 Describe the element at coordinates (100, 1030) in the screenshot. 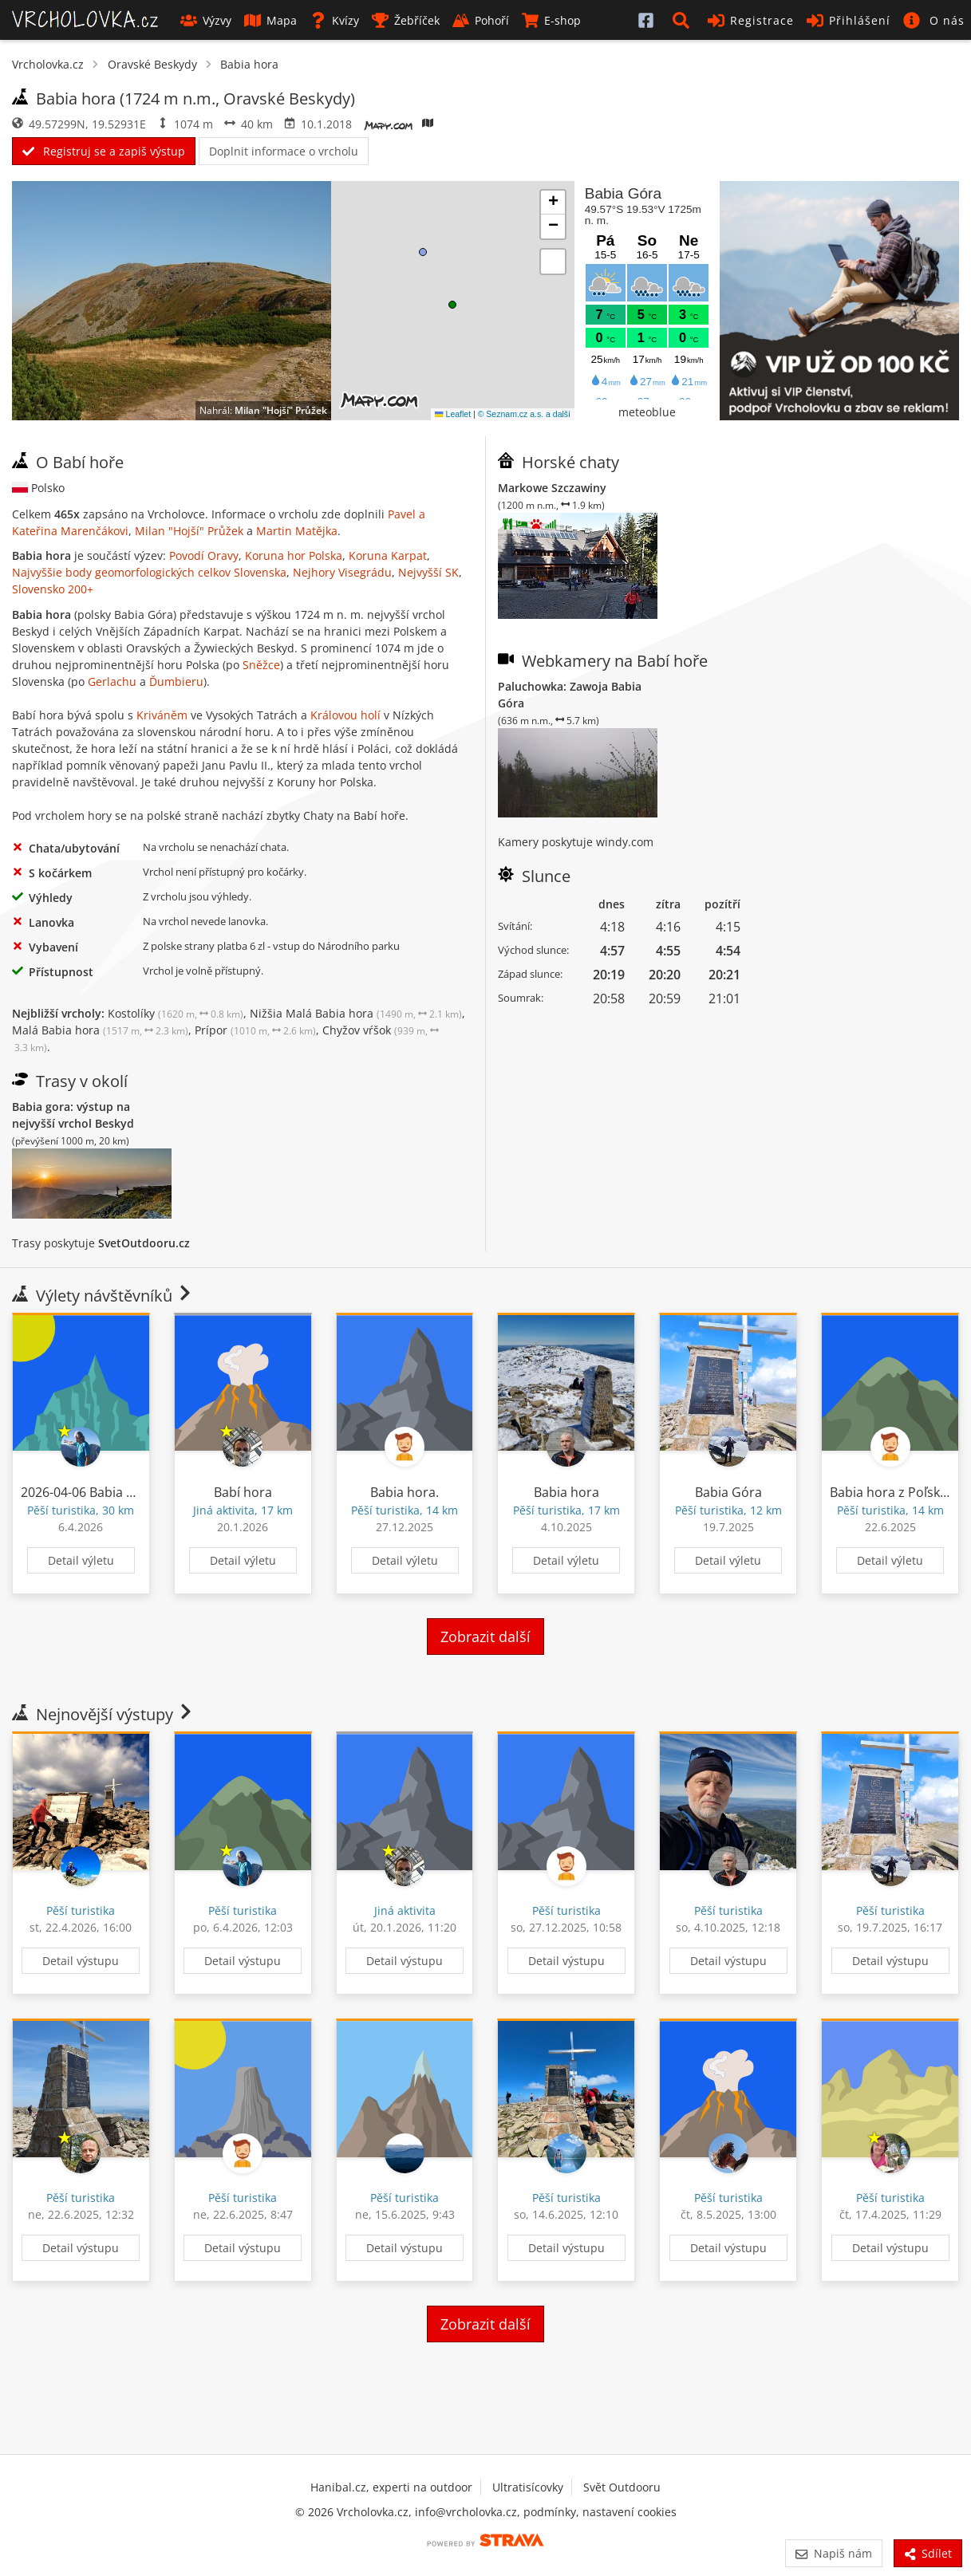

I see `Malá Babia hora` at that location.